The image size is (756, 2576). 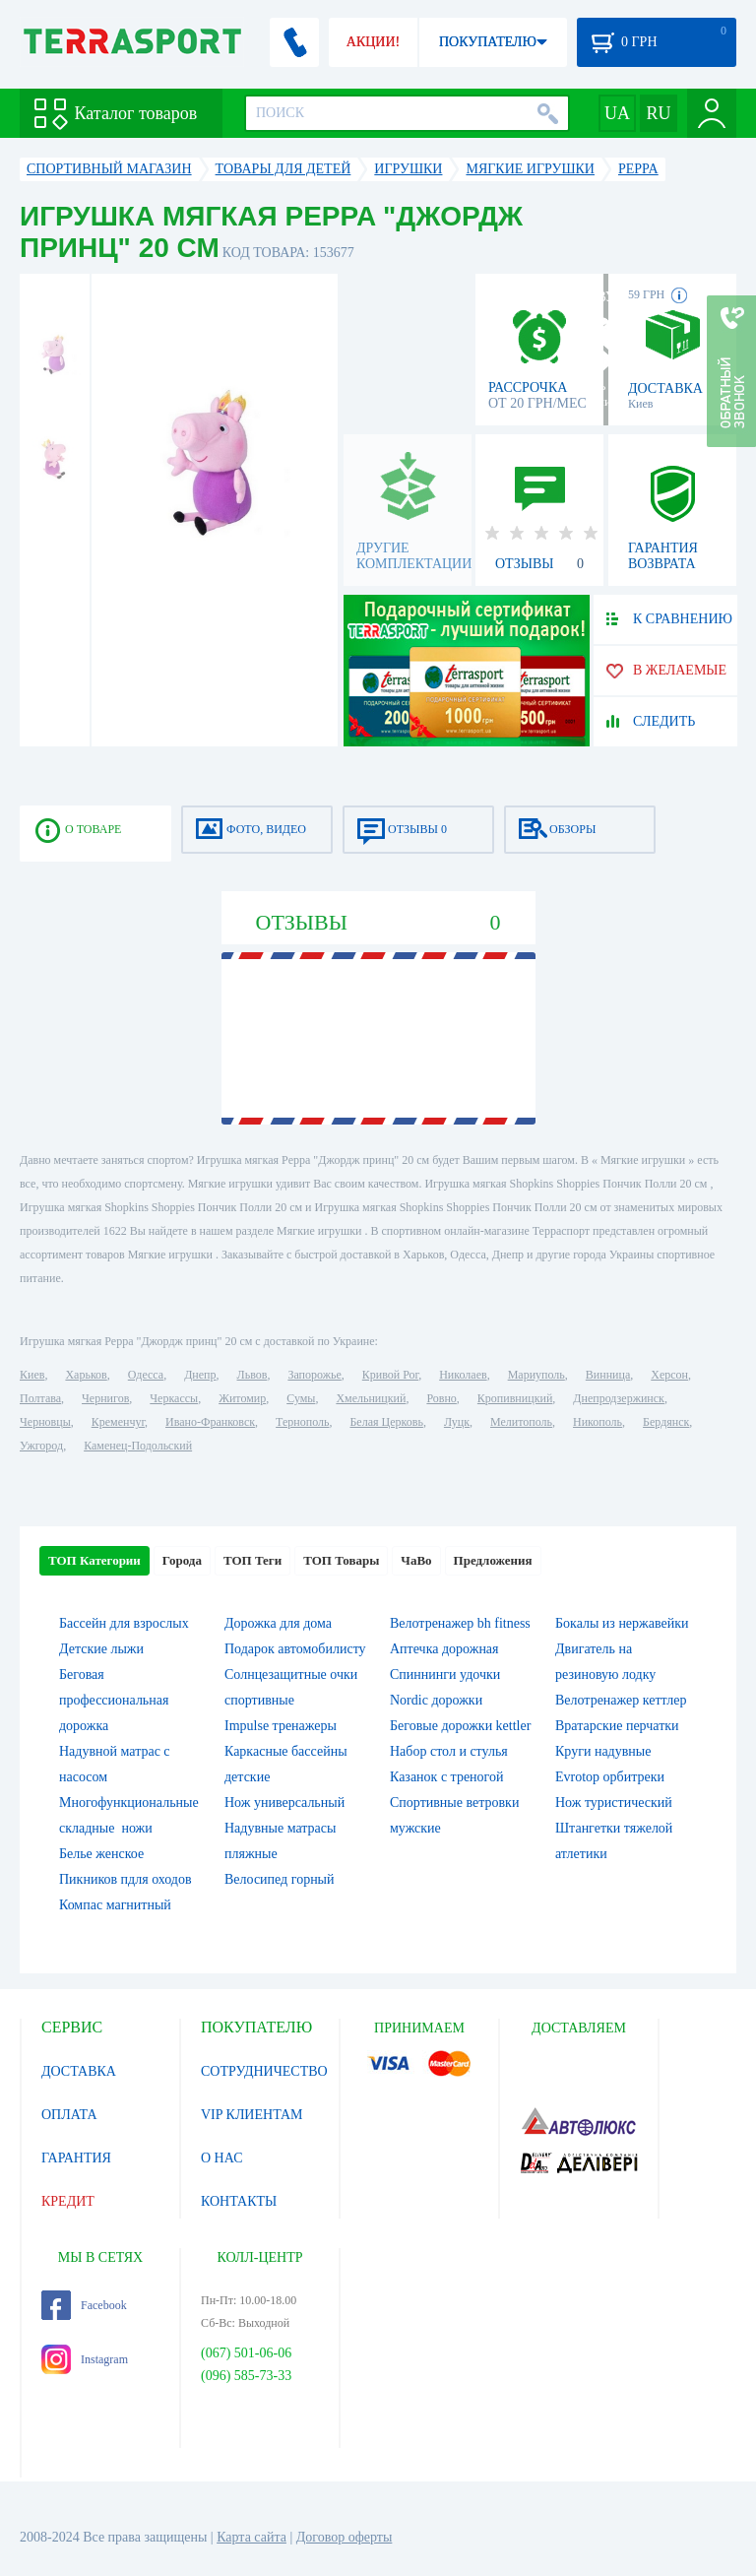 What do you see at coordinates (436, 1700) in the screenshot?
I see `Nordic дорожки` at bounding box center [436, 1700].